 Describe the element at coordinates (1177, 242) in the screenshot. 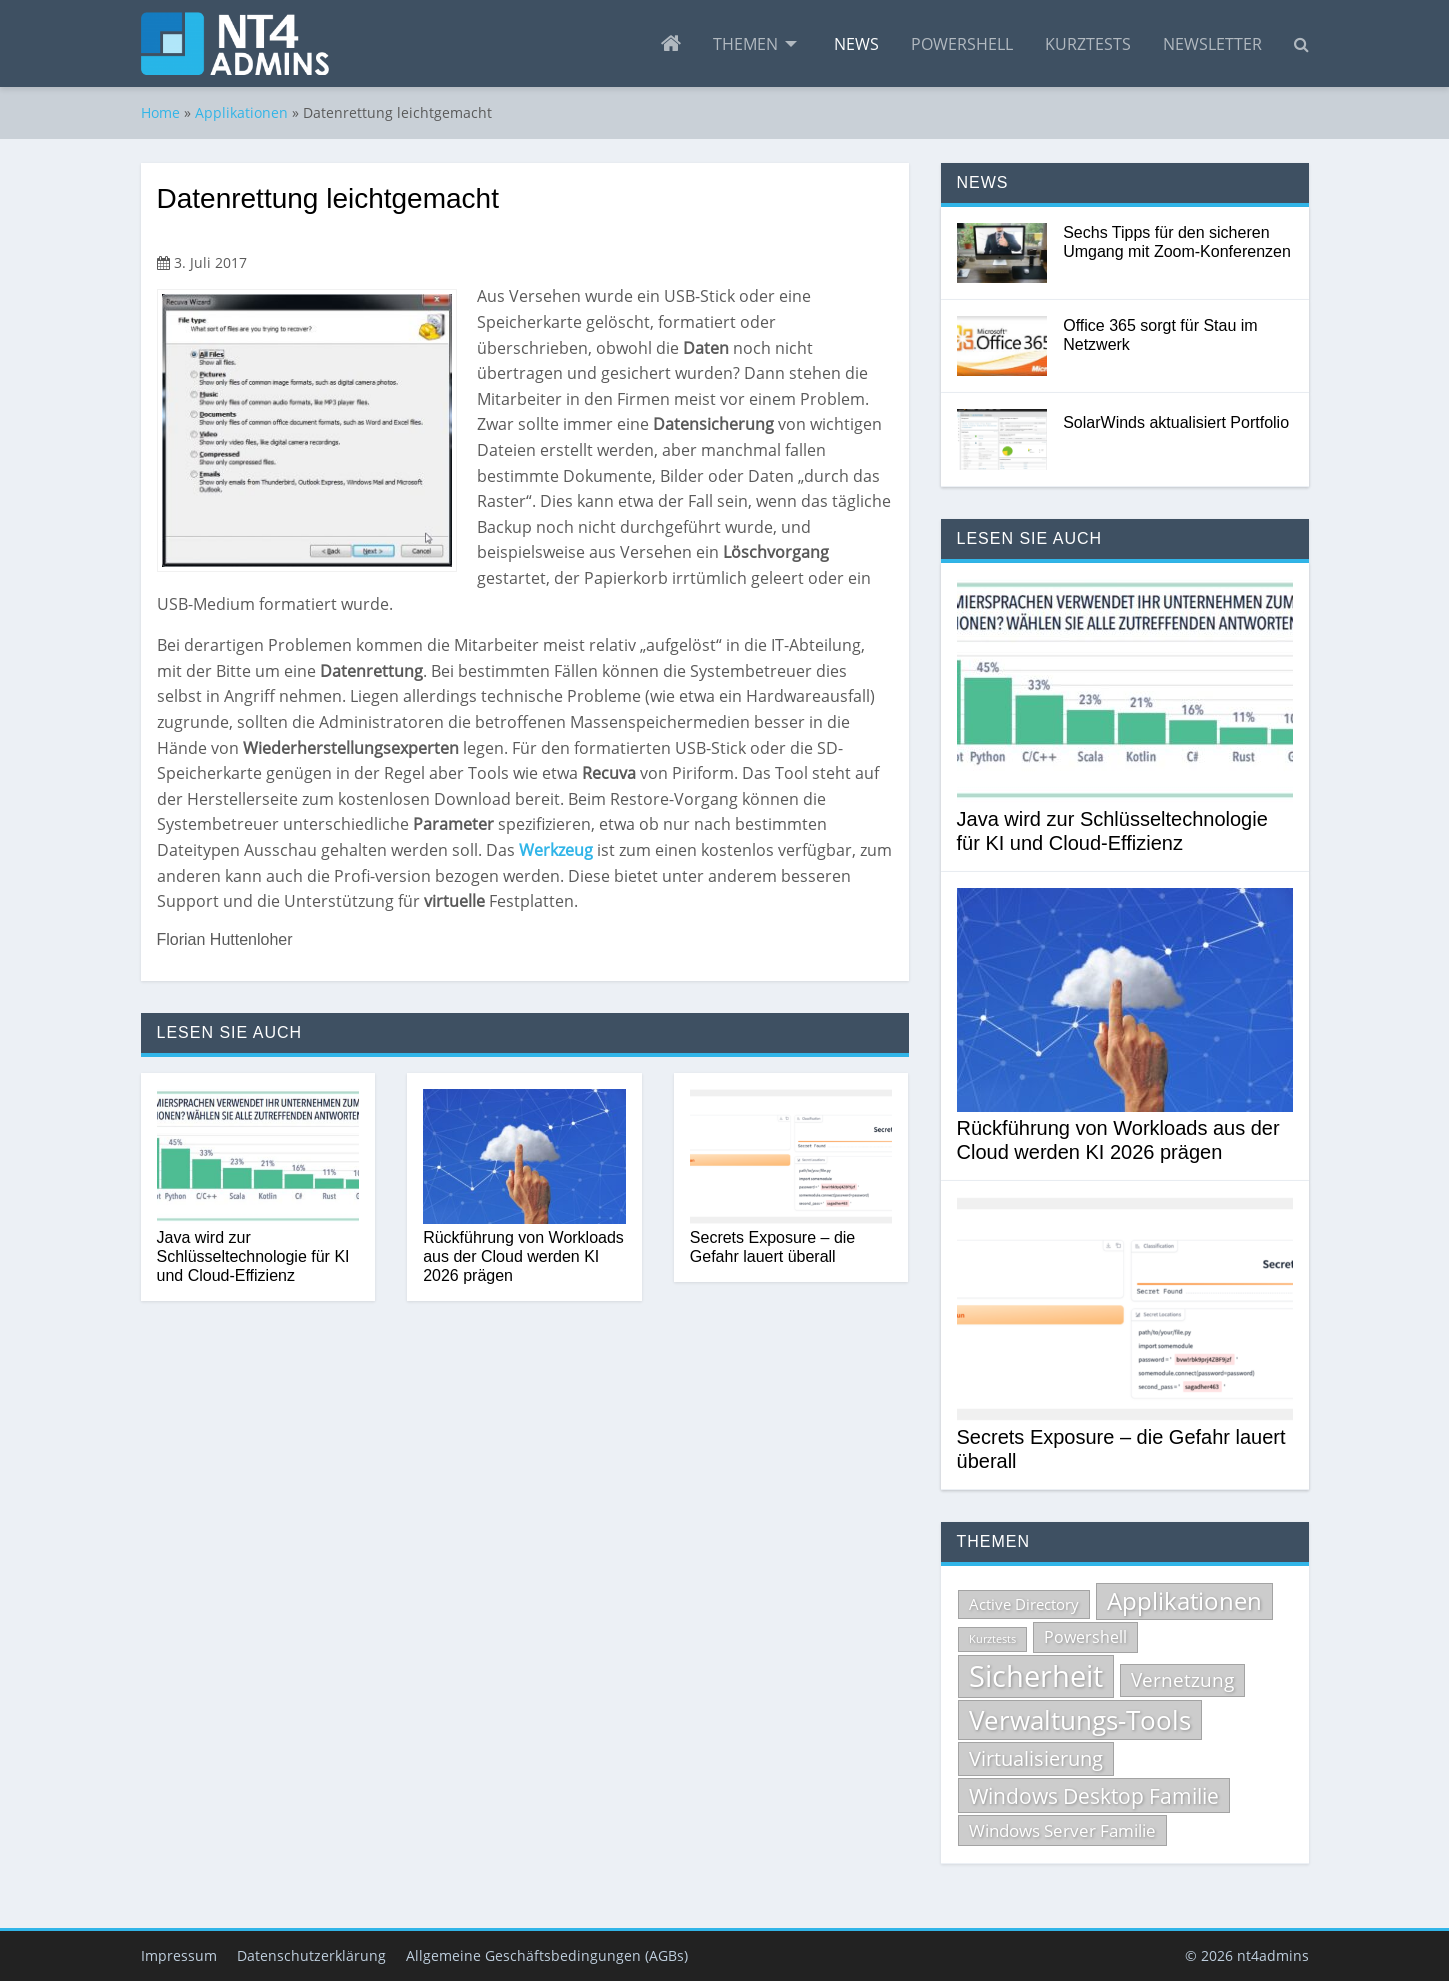

I see `Sechs Tipps für den sicheren Umgang mit Zoom-Konferenzen` at that location.